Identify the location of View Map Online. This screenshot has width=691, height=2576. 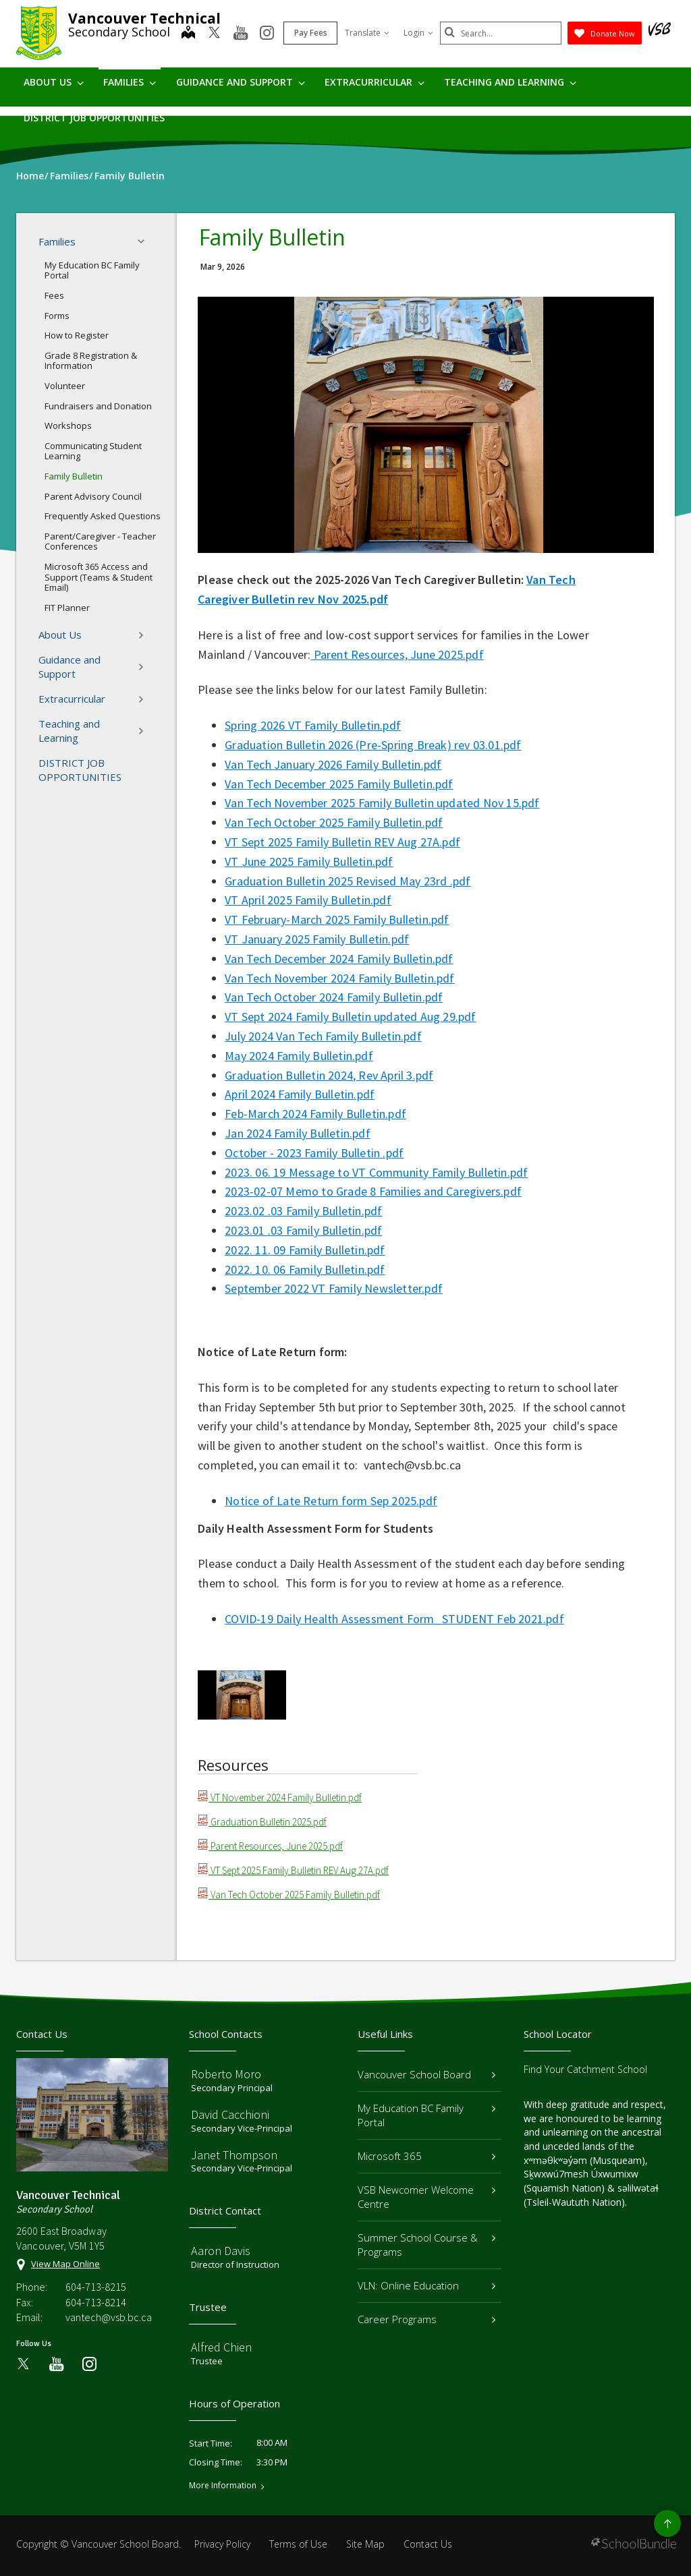
(65, 2264).